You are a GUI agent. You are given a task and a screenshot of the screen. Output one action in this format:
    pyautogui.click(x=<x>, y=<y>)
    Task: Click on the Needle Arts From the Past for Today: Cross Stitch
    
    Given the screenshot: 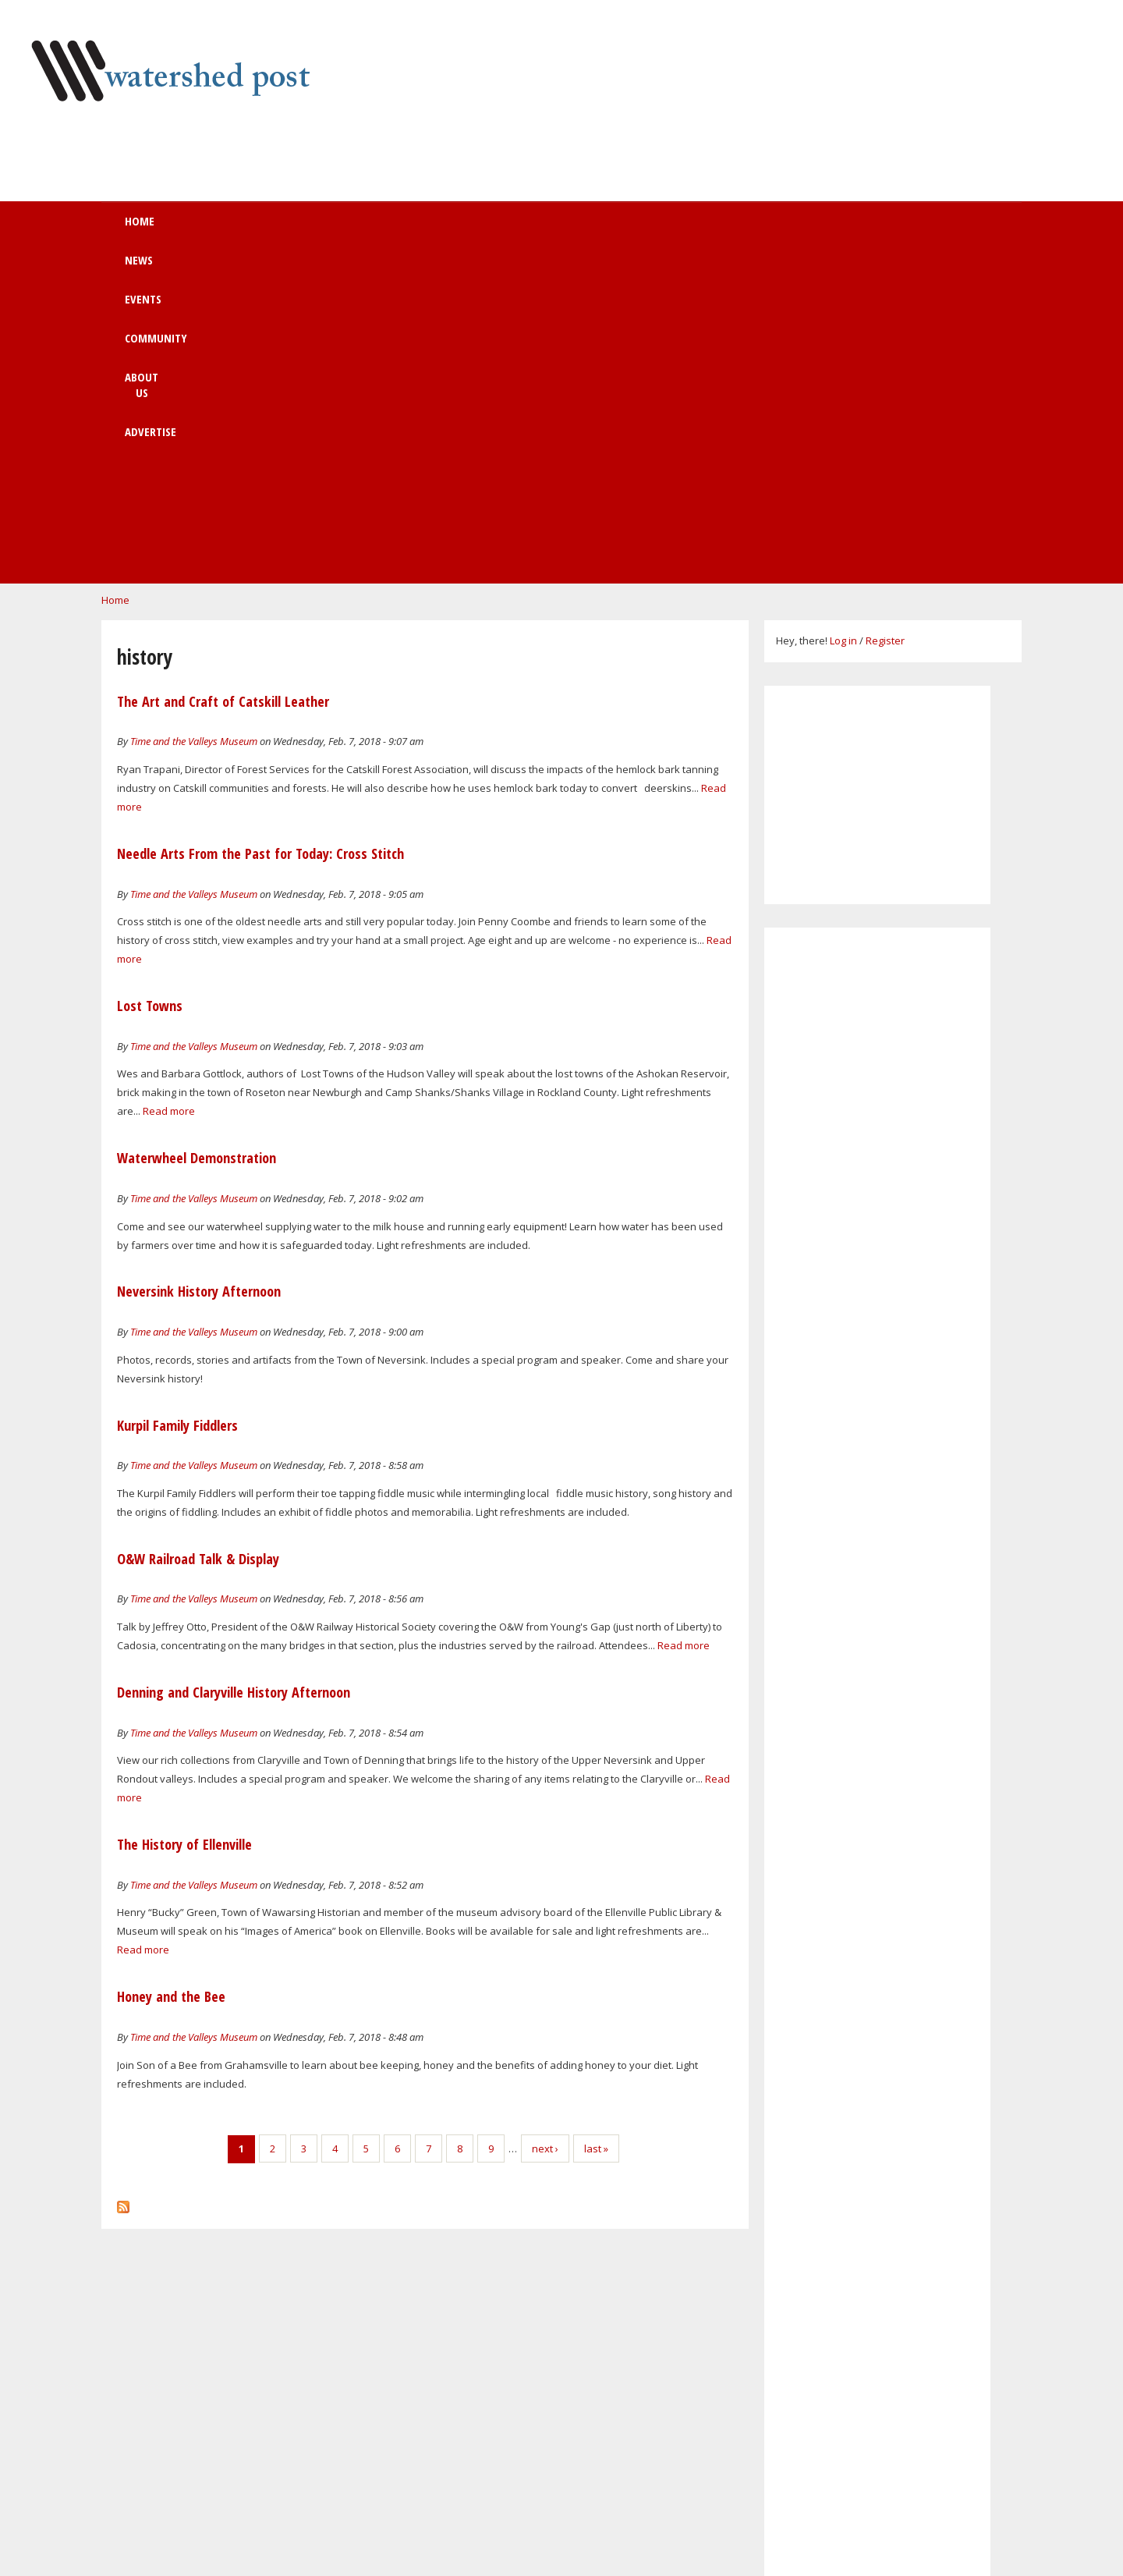 What is the action you would take?
    pyautogui.click(x=260, y=533)
    